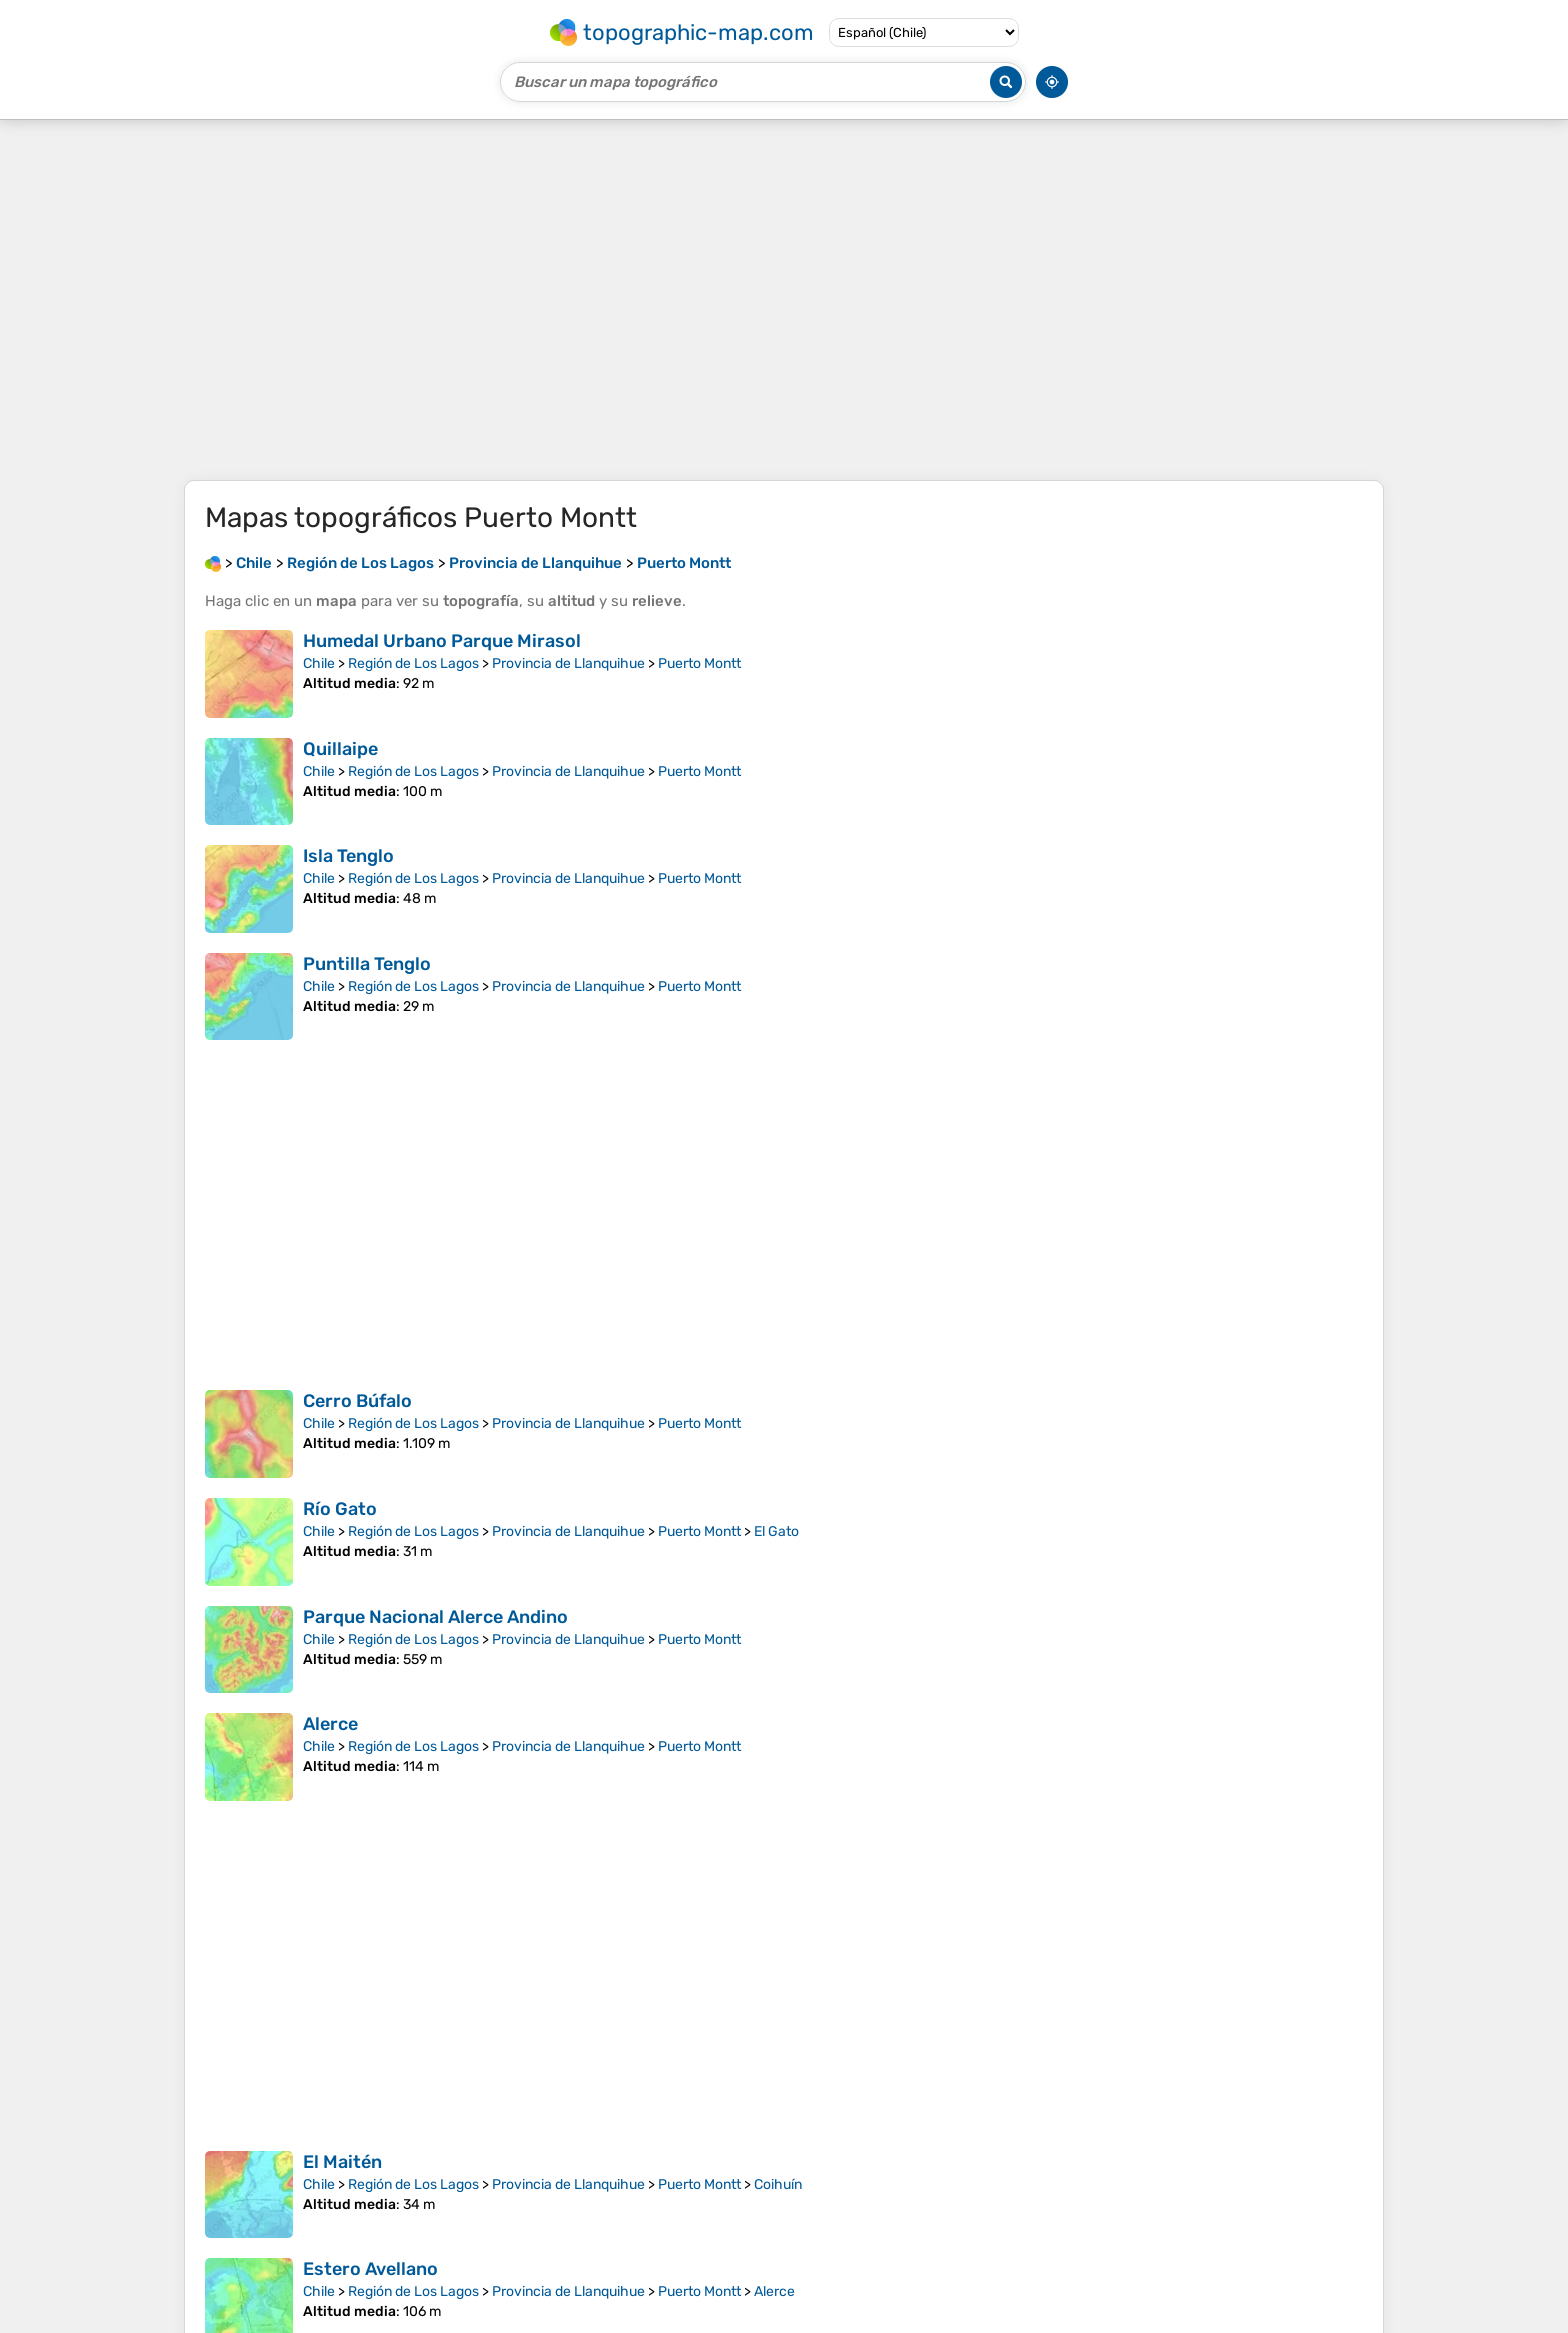 The height and width of the screenshot is (2333, 1568). I want to click on Provincia de Llanquihue, so click(568, 663).